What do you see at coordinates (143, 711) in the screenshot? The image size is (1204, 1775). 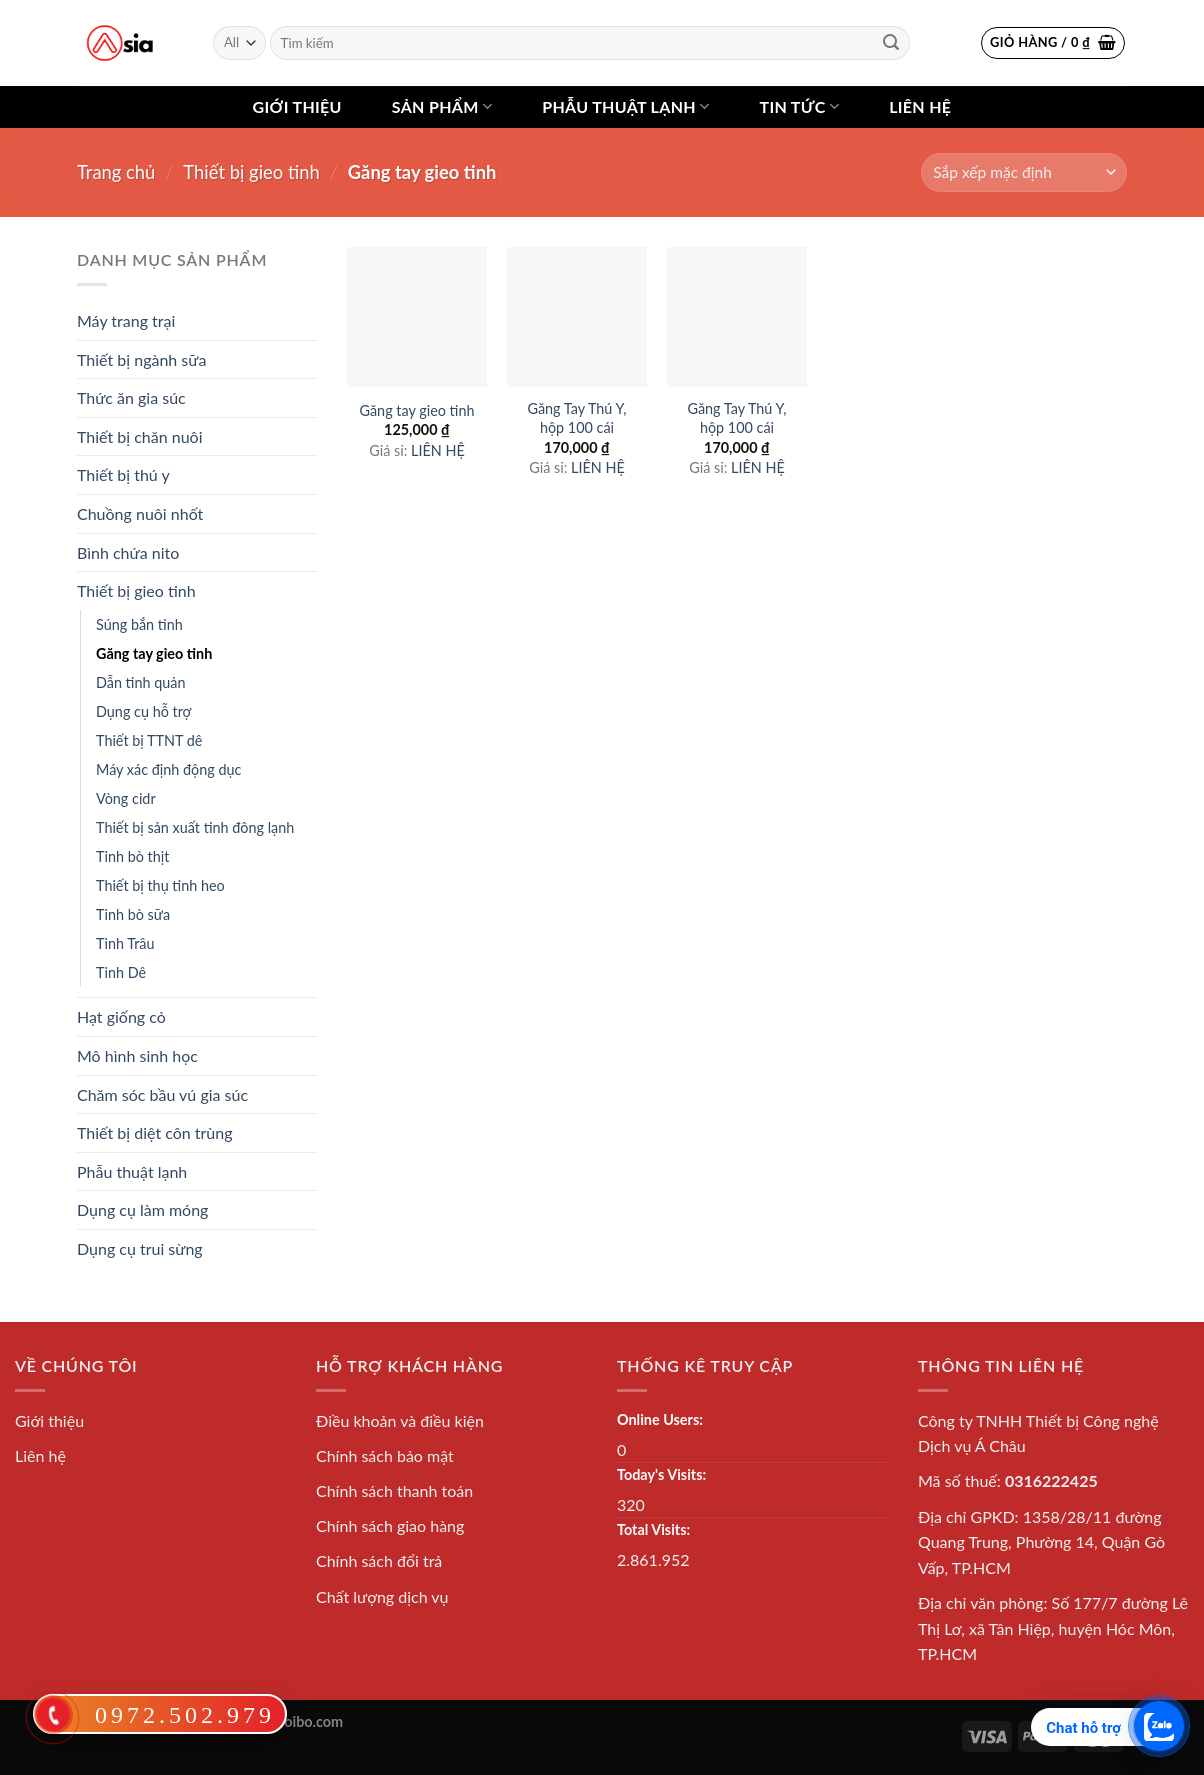 I see `Dụng cụ hỗ trợ` at bounding box center [143, 711].